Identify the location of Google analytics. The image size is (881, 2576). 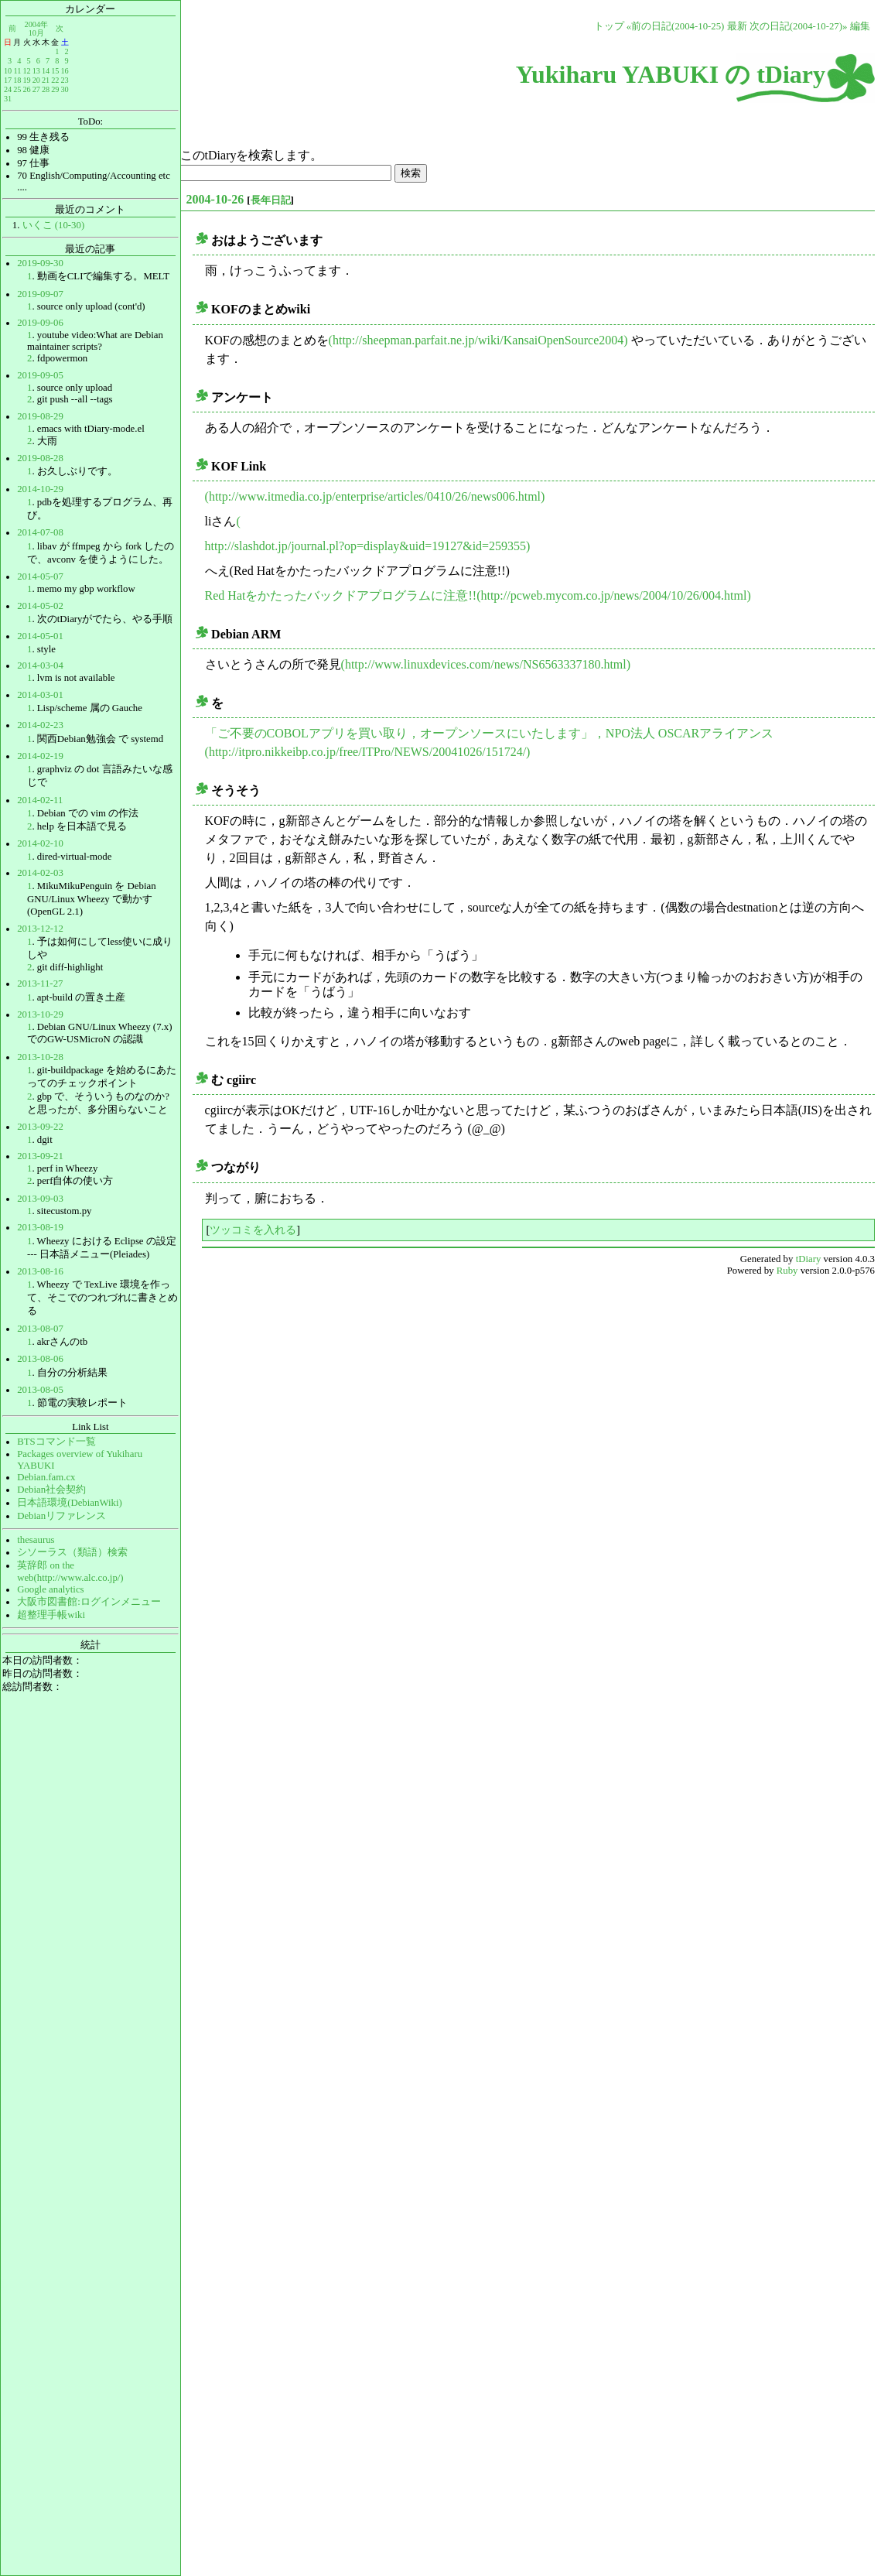
(50, 1589).